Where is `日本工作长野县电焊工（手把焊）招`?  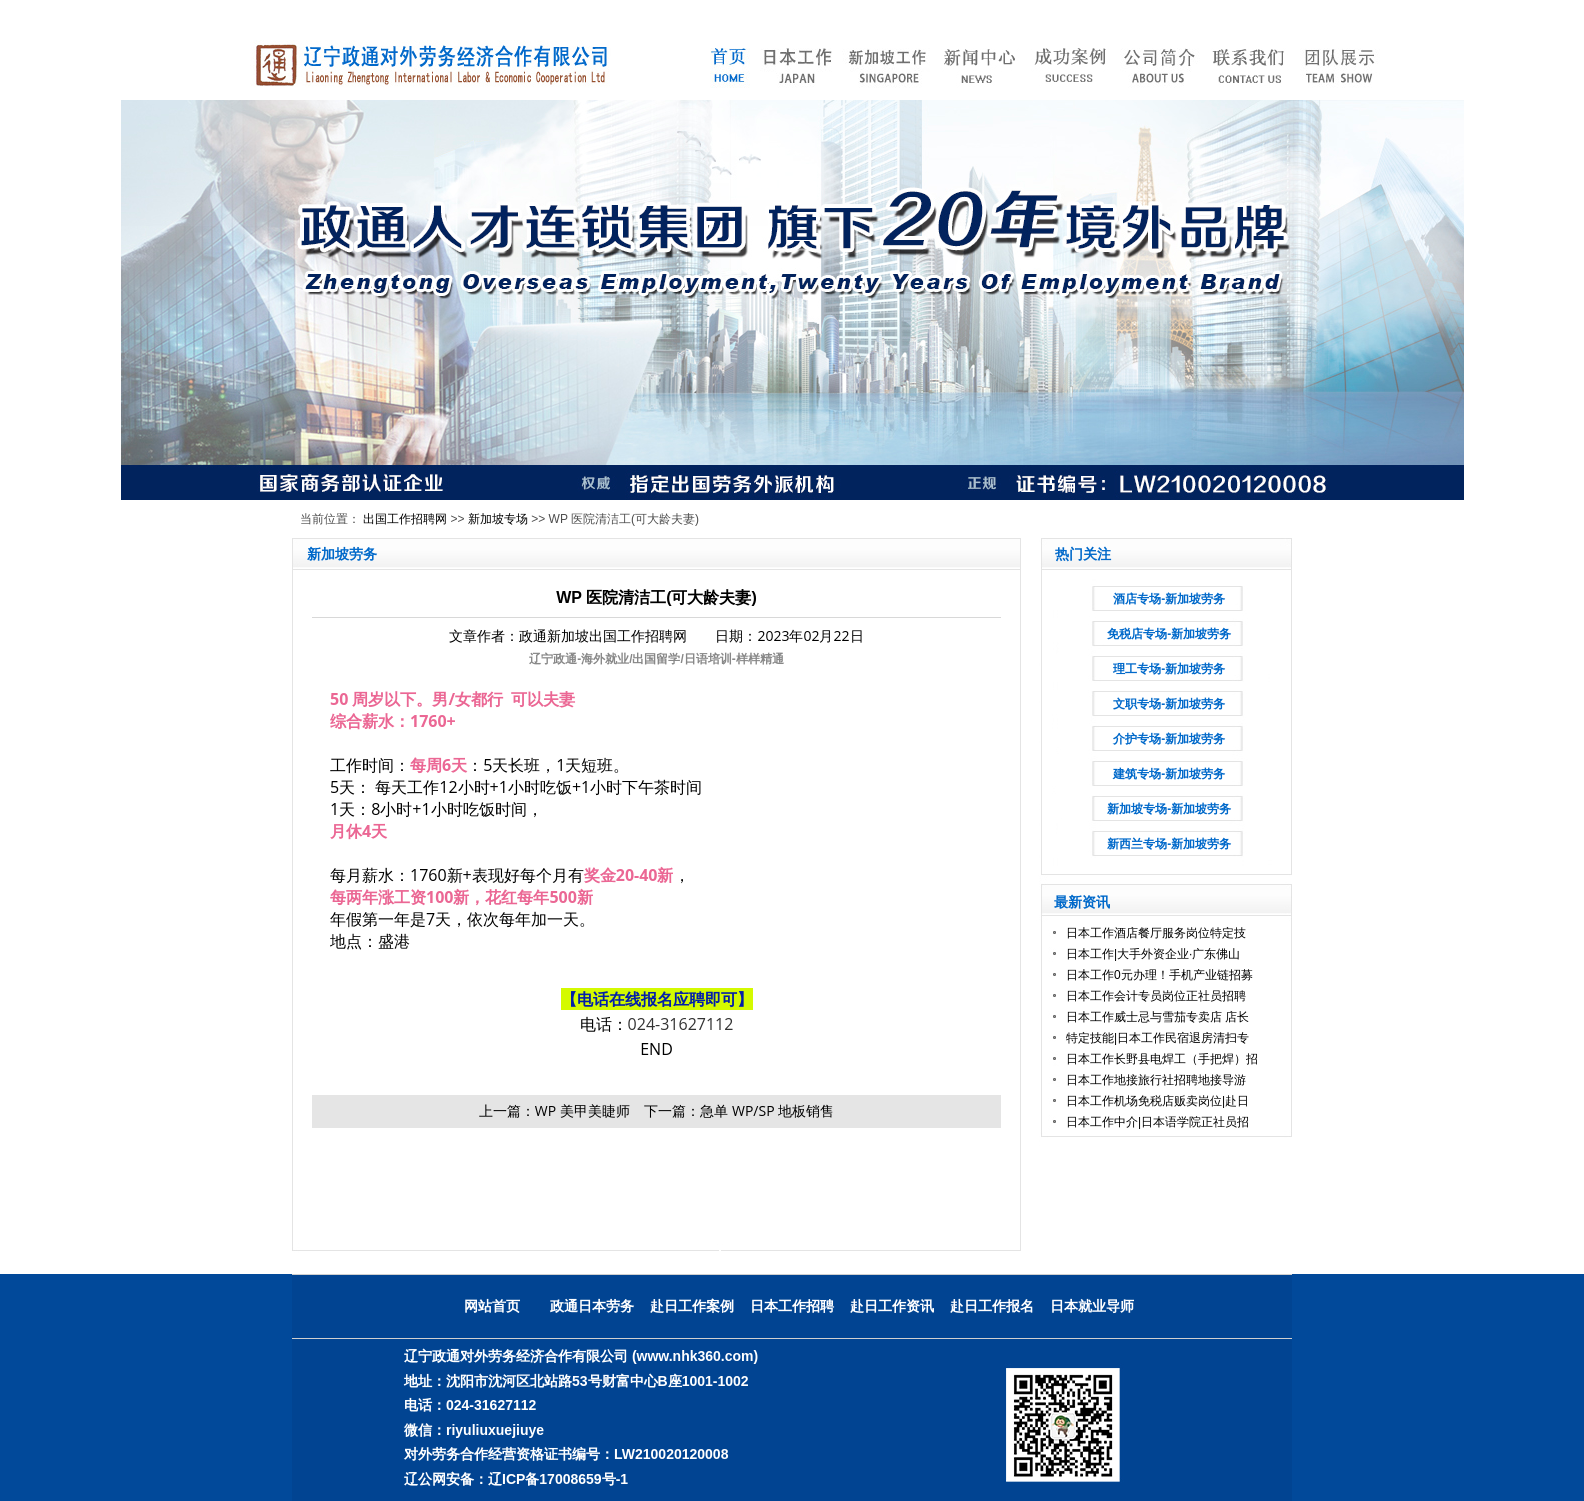
日本工作长野县电焊工（手把焊）招 is located at coordinates (1162, 1059).